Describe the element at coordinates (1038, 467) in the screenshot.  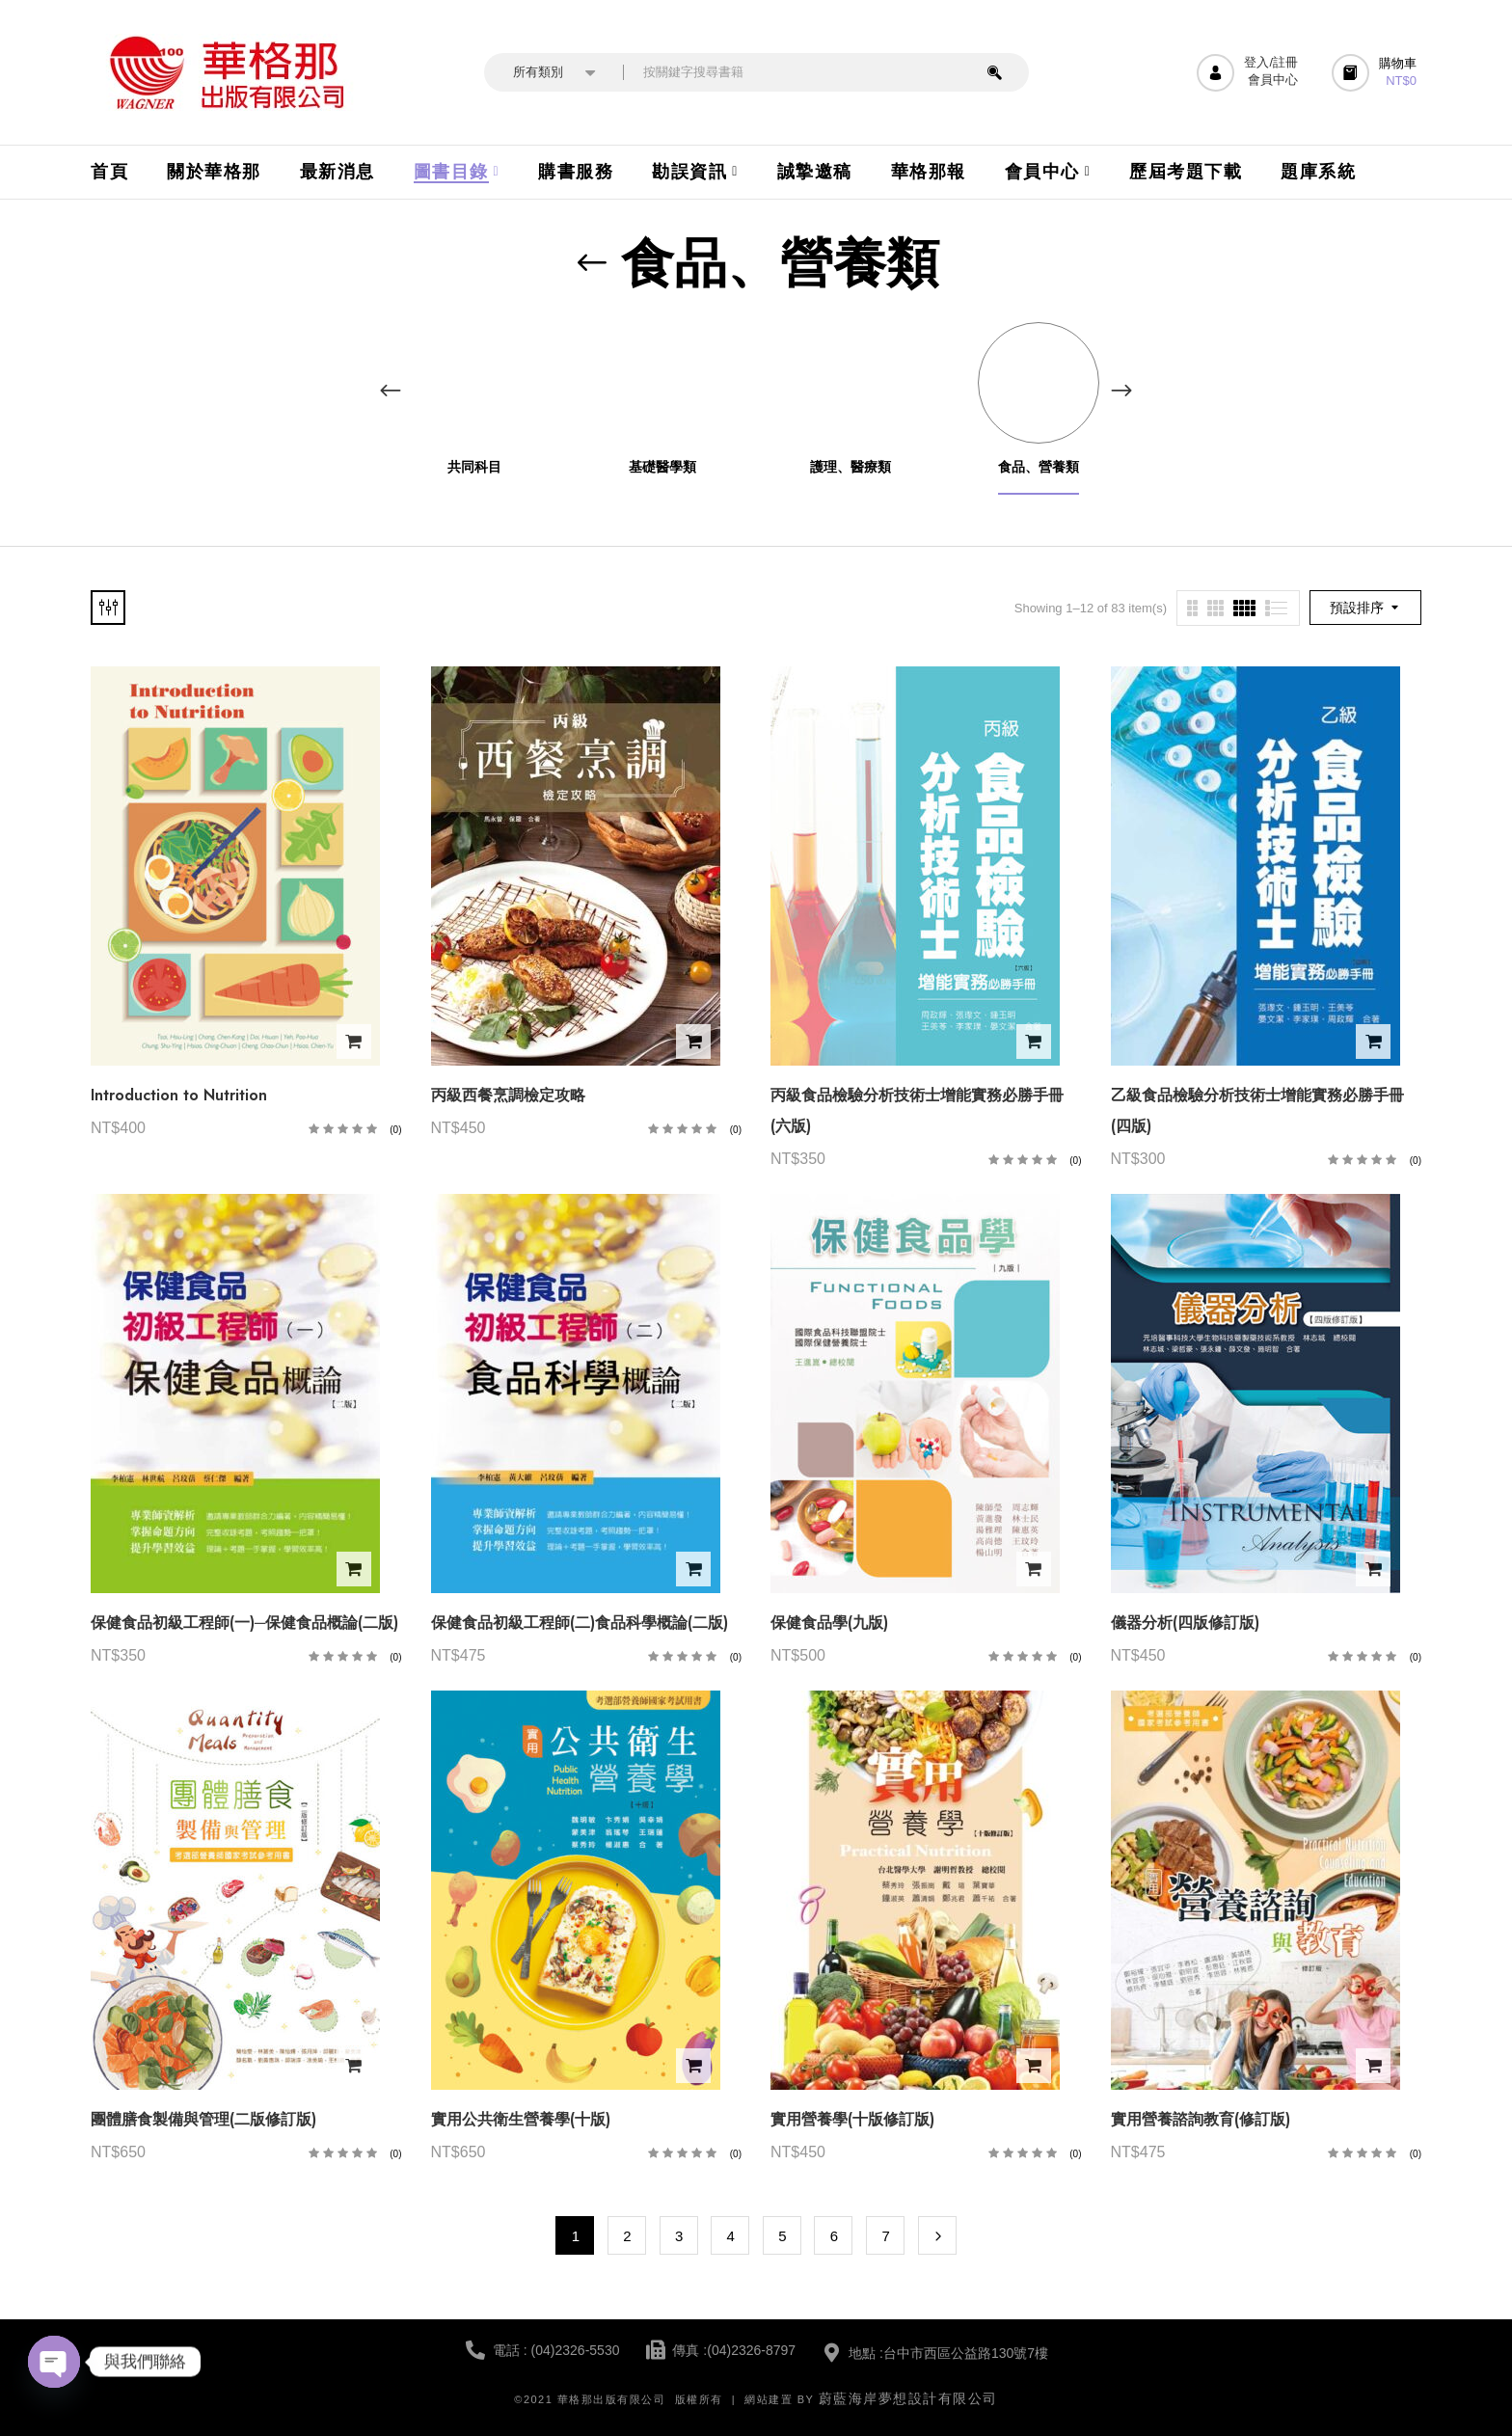
I see `食品、營養類` at that location.